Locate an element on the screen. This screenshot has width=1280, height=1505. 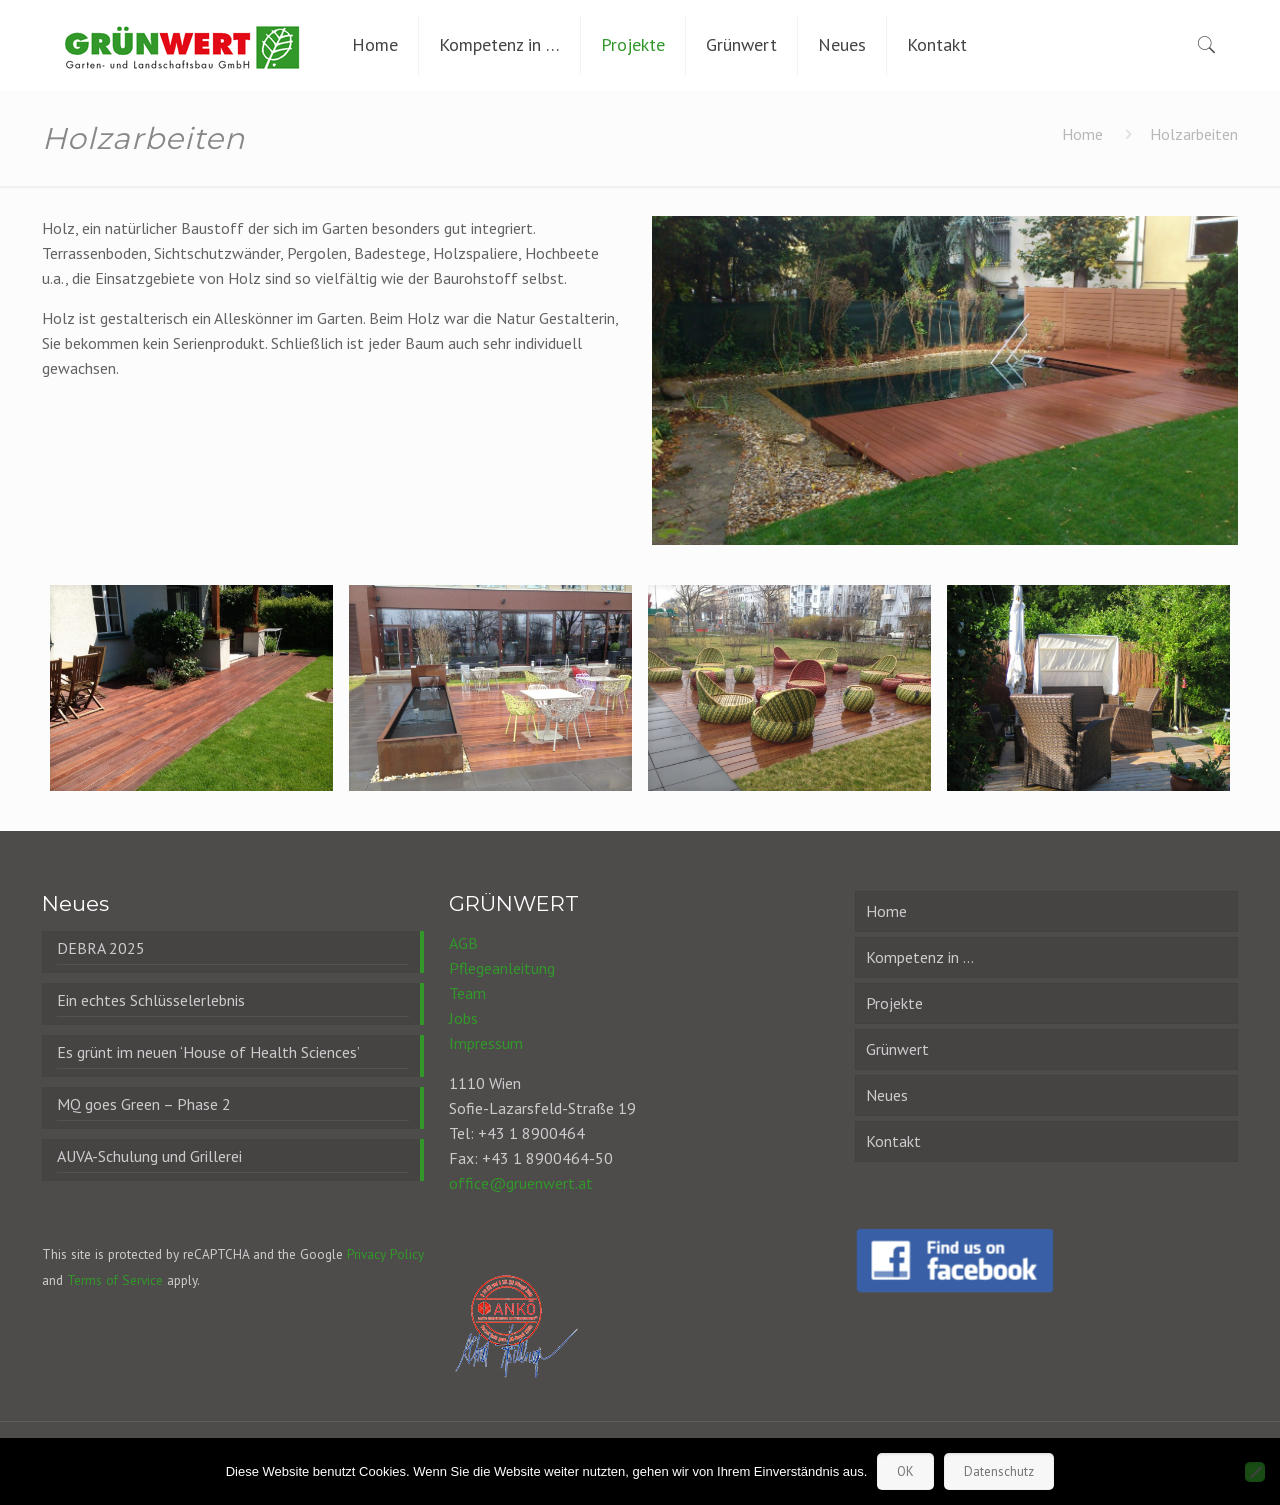
AGB is located at coordinates (463, 943).